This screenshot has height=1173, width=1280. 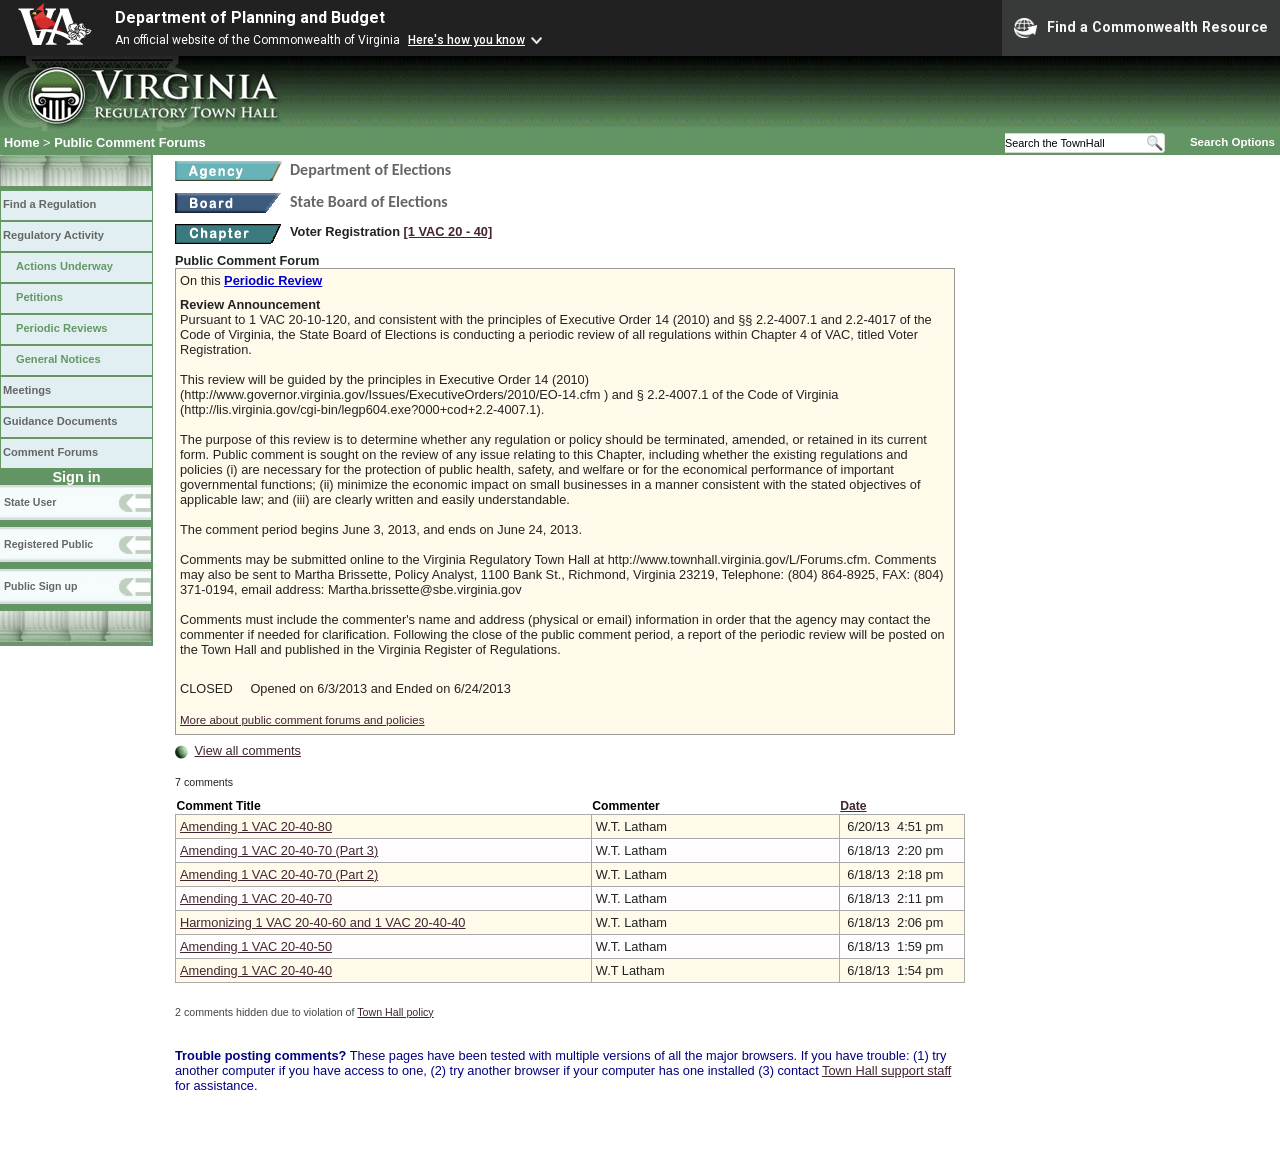 What do you see at coordinates (448, 231) in the screenshot?
I see `[1 VAC 20 ‑ 40]` at bounding box center [448, 231].